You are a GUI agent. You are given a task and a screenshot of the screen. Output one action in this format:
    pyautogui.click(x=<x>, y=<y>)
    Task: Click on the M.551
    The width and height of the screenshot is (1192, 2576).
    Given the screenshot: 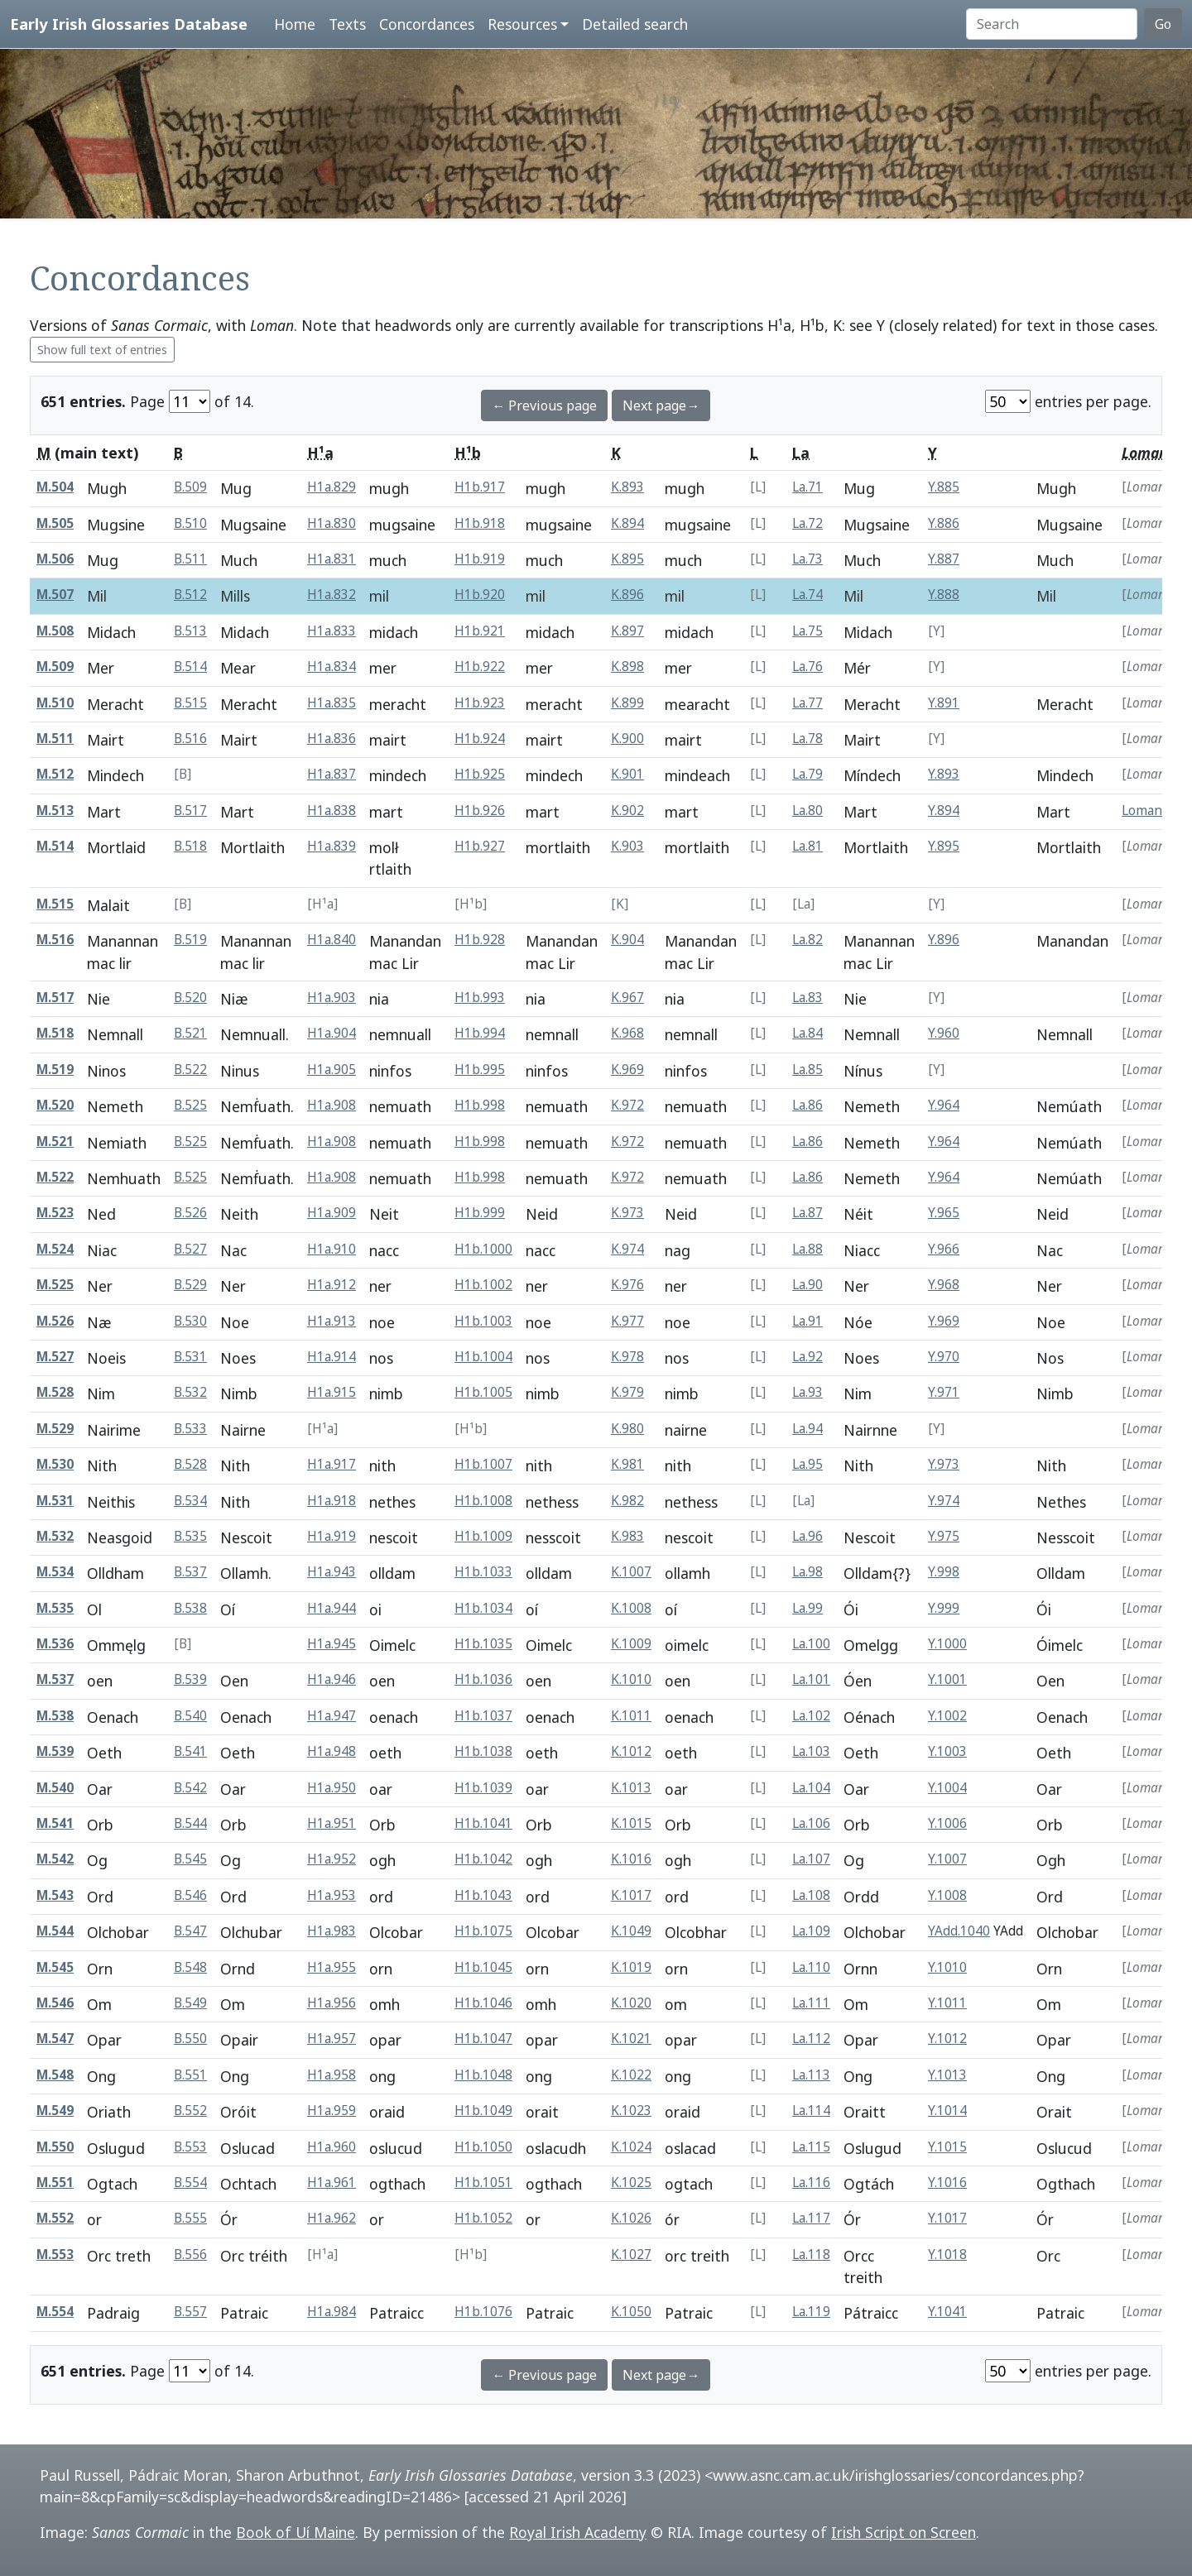 What is the action you would take?
    pyautogui.click(x=55, y=2182)
    